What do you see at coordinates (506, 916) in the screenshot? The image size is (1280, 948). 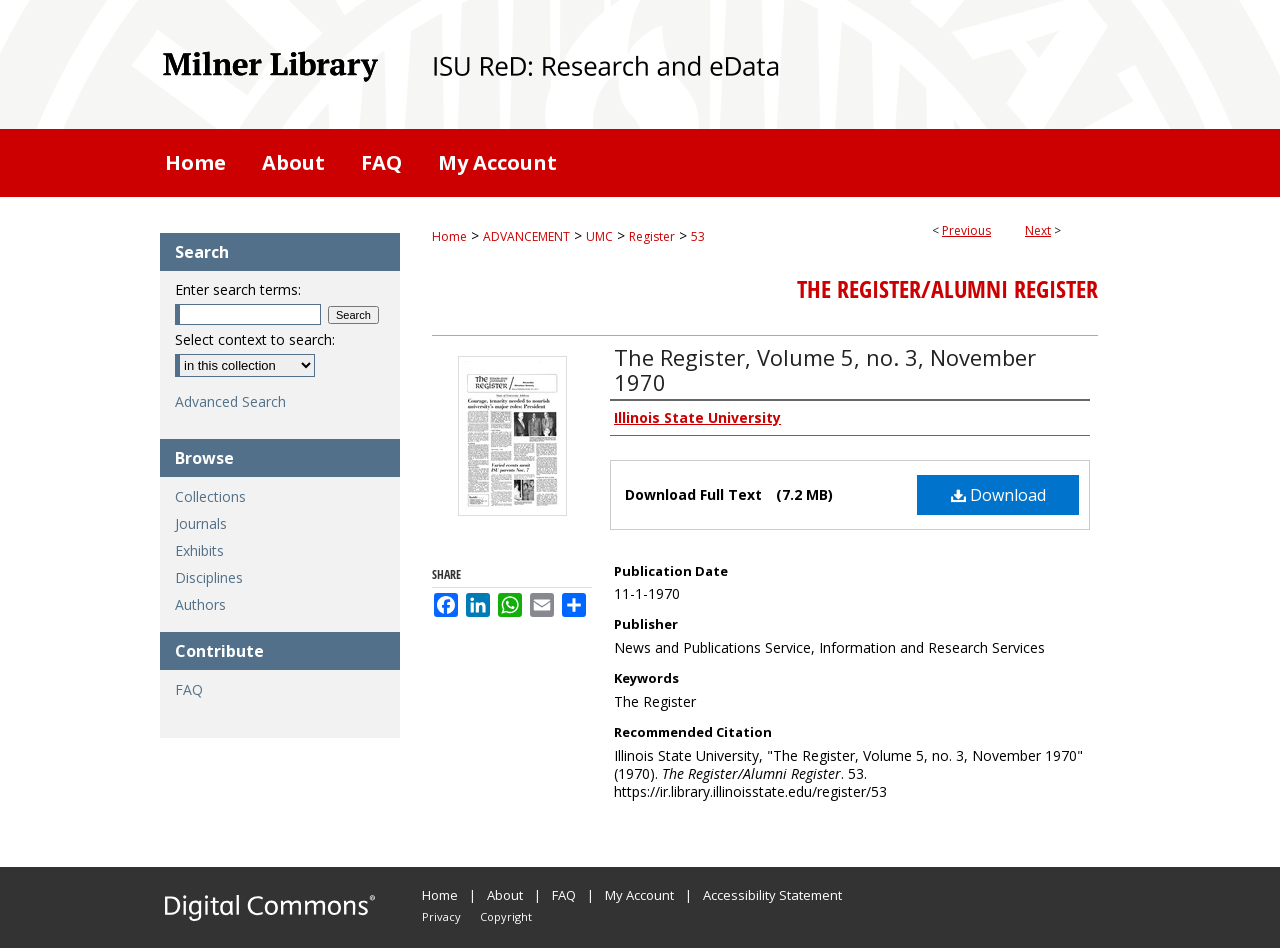 I see `Copyright` at bounding box center [506, 916].